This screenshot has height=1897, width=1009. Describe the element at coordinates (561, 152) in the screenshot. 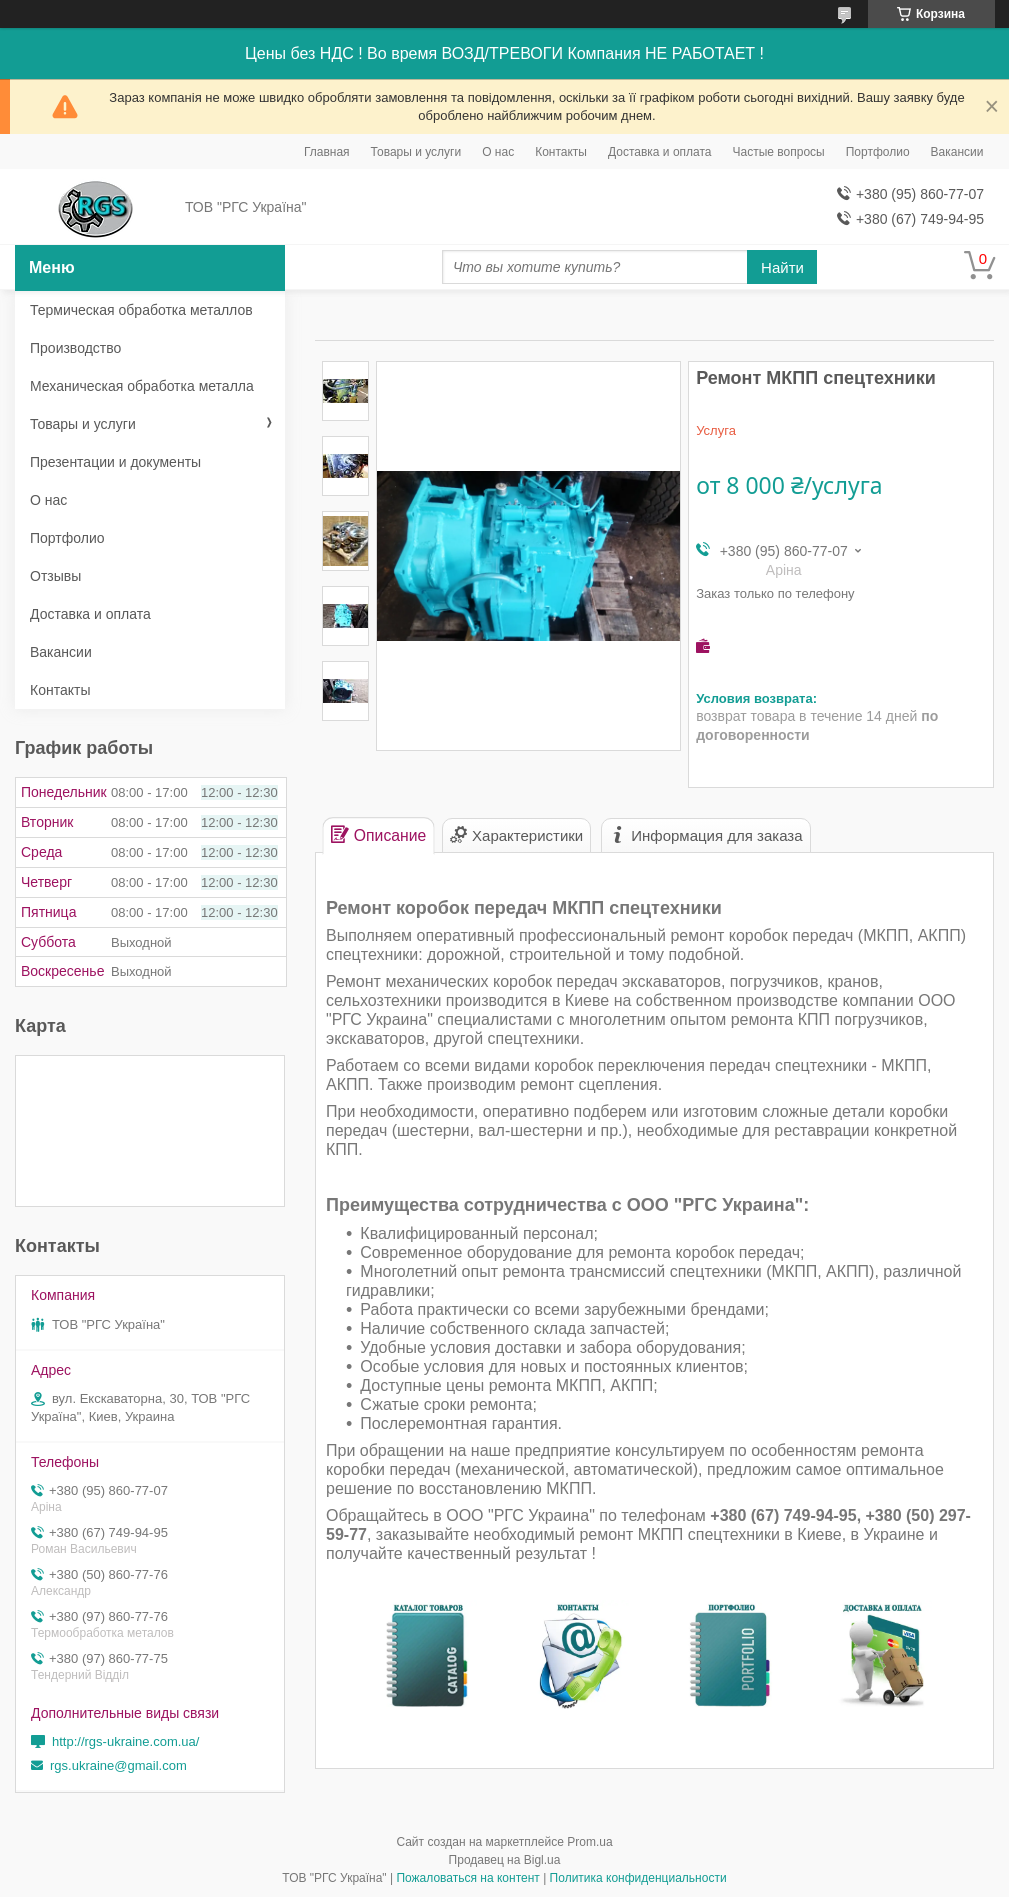

I see `Контакты` at that location.